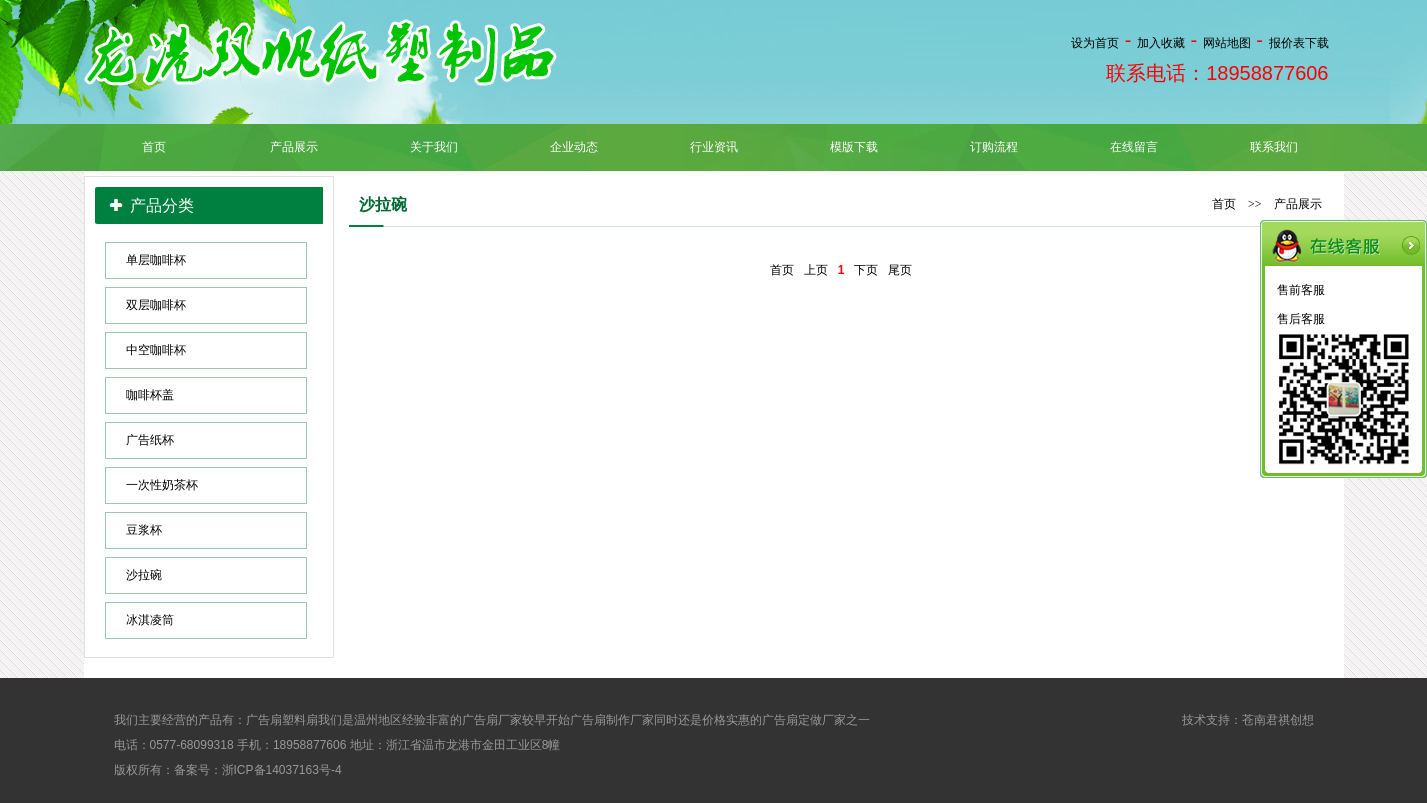  I want to click on 网站地图, so click(1227, 43).